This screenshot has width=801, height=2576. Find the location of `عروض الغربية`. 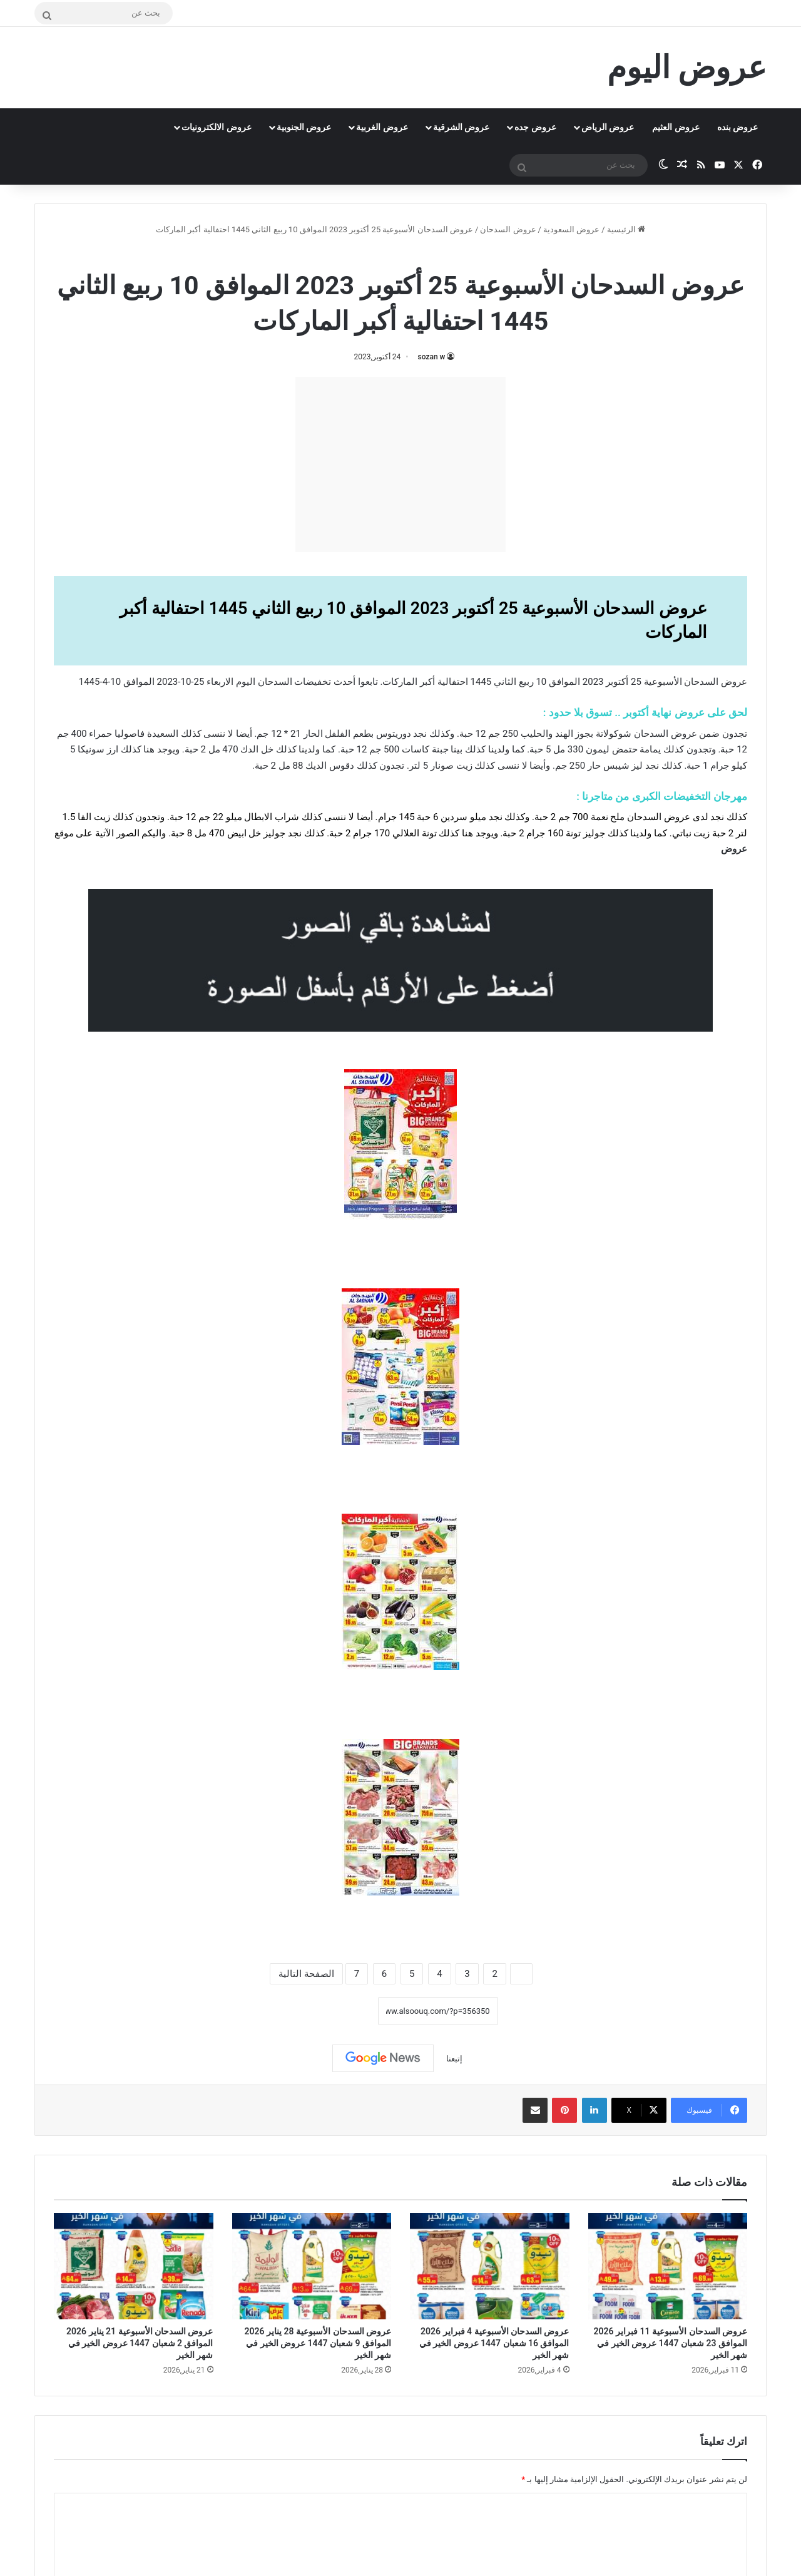

عروض الغربية is located at coordinates (381, 127).